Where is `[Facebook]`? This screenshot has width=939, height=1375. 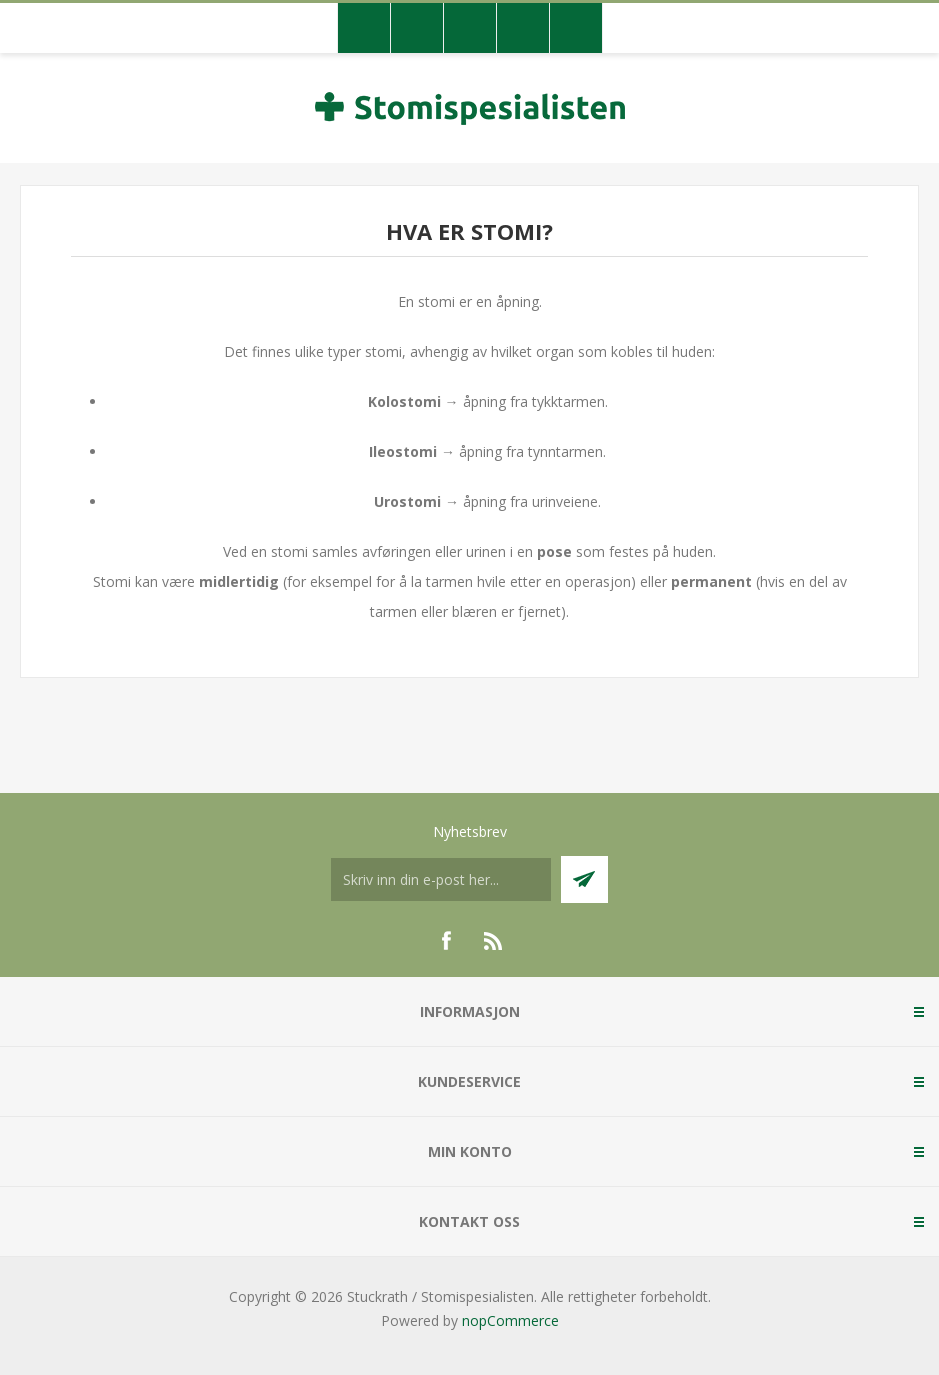 [Facebook] is located at coordinates (446, 941).